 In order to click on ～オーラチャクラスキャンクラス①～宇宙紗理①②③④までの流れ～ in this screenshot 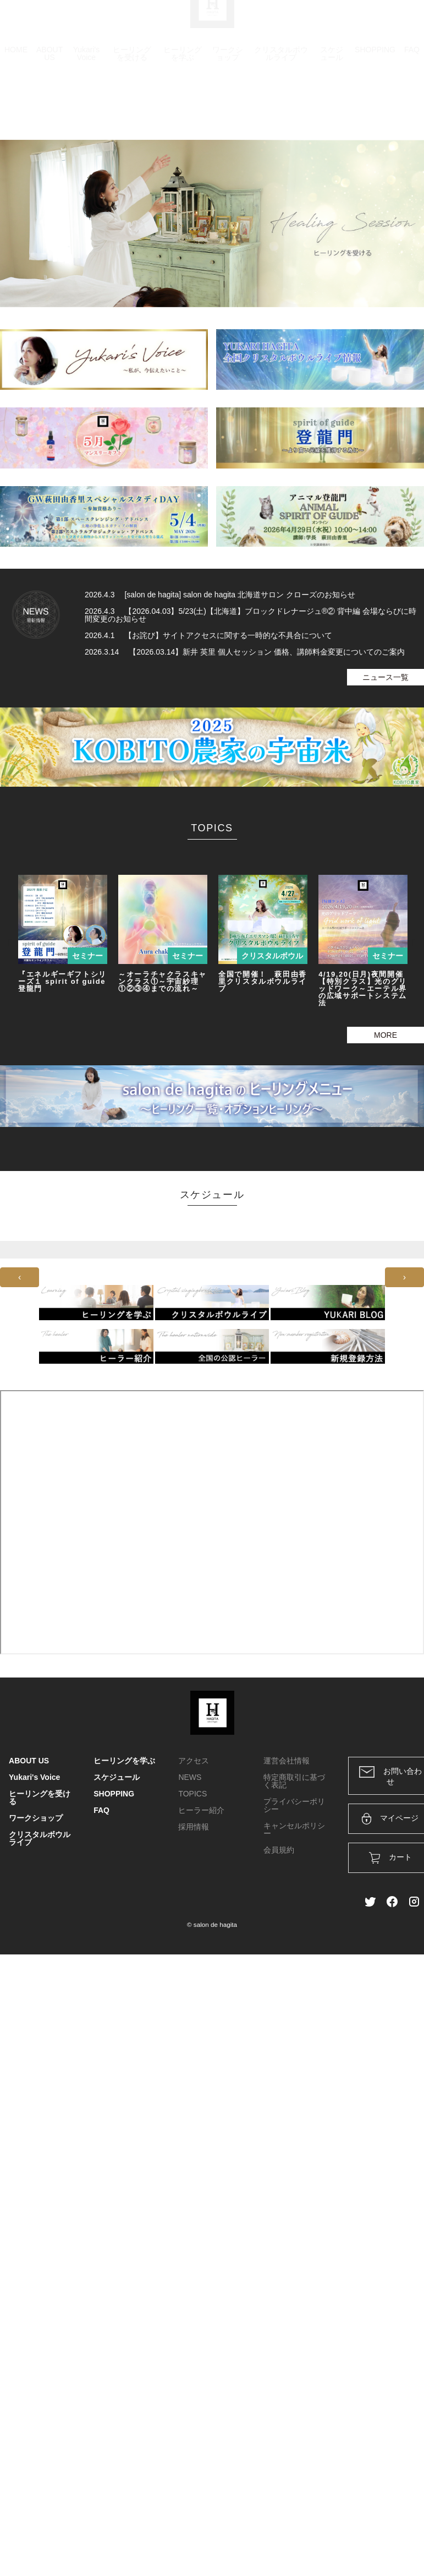, I will do `click(162, 981)`.